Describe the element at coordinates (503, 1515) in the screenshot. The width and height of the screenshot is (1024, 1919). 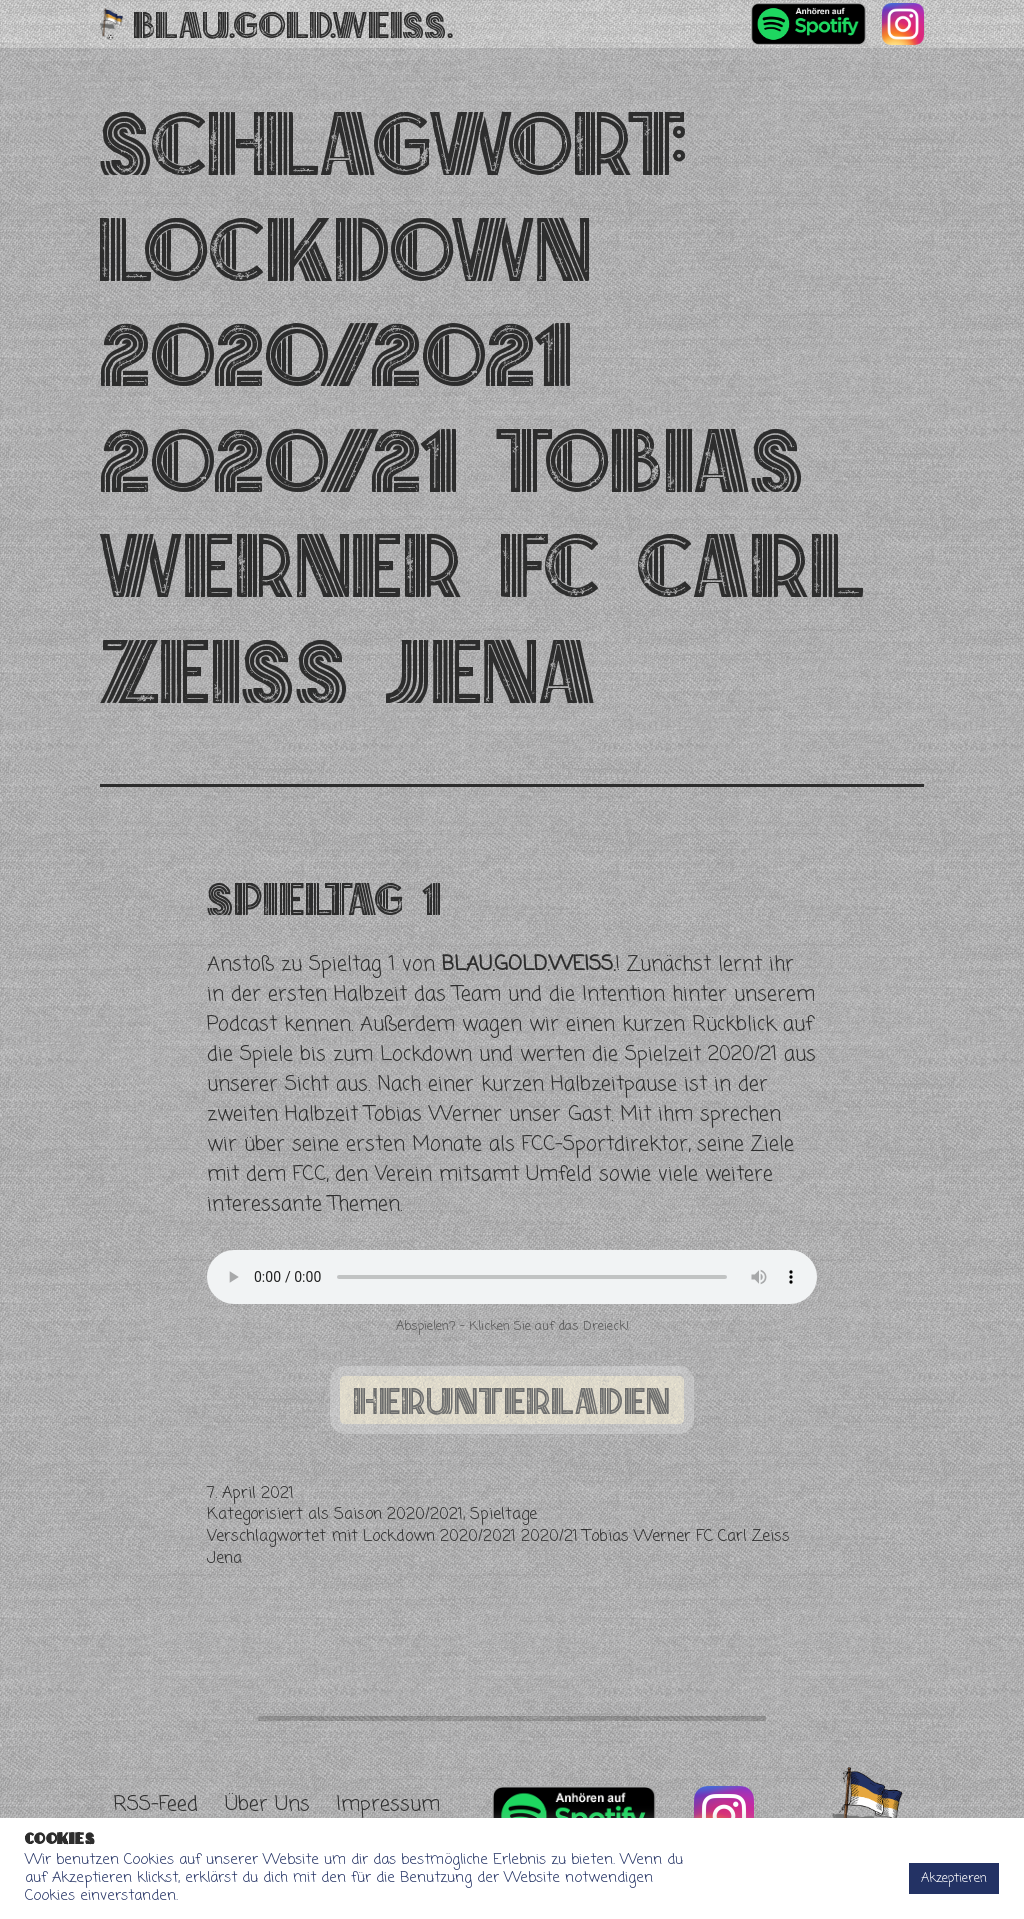
I see `Spieltage` at that location.